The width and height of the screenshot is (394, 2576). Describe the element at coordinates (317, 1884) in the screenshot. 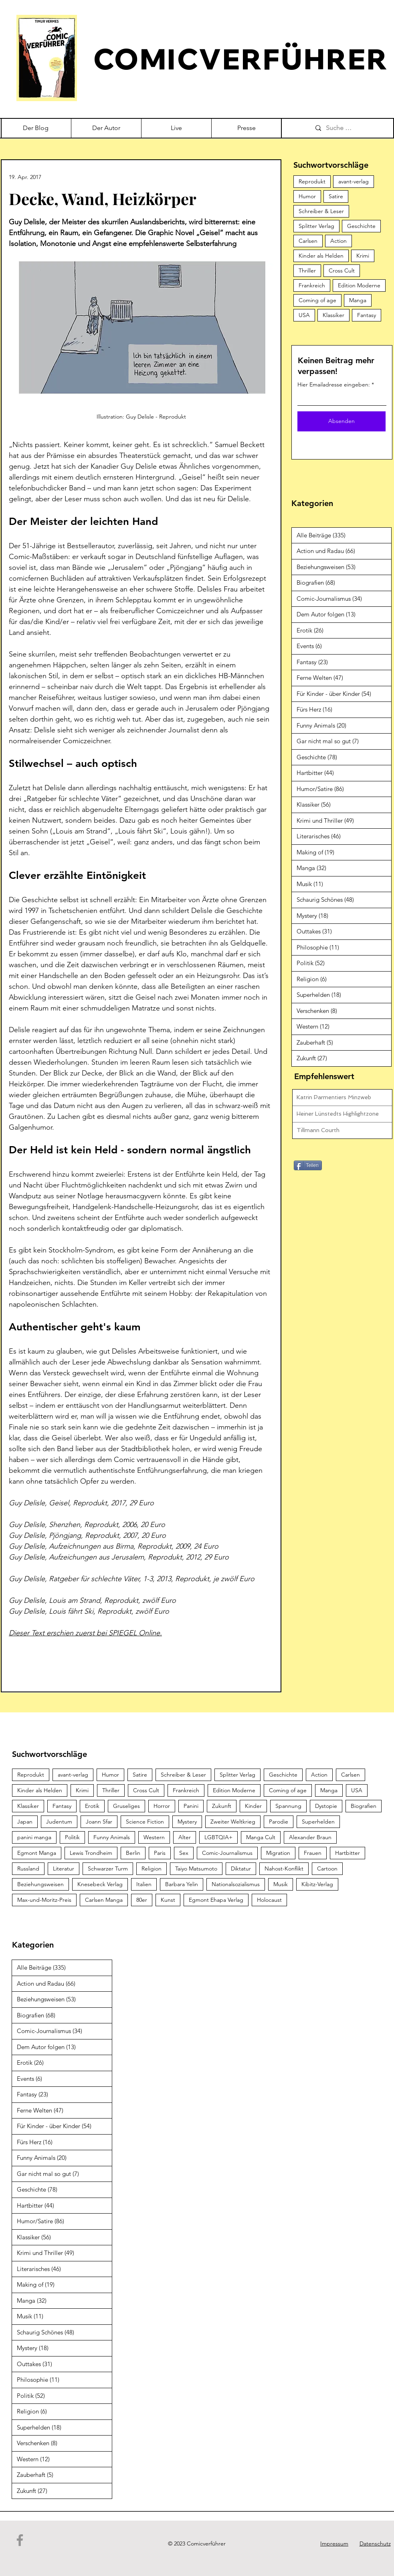

I see `Kibitz-Verlag` at that location.